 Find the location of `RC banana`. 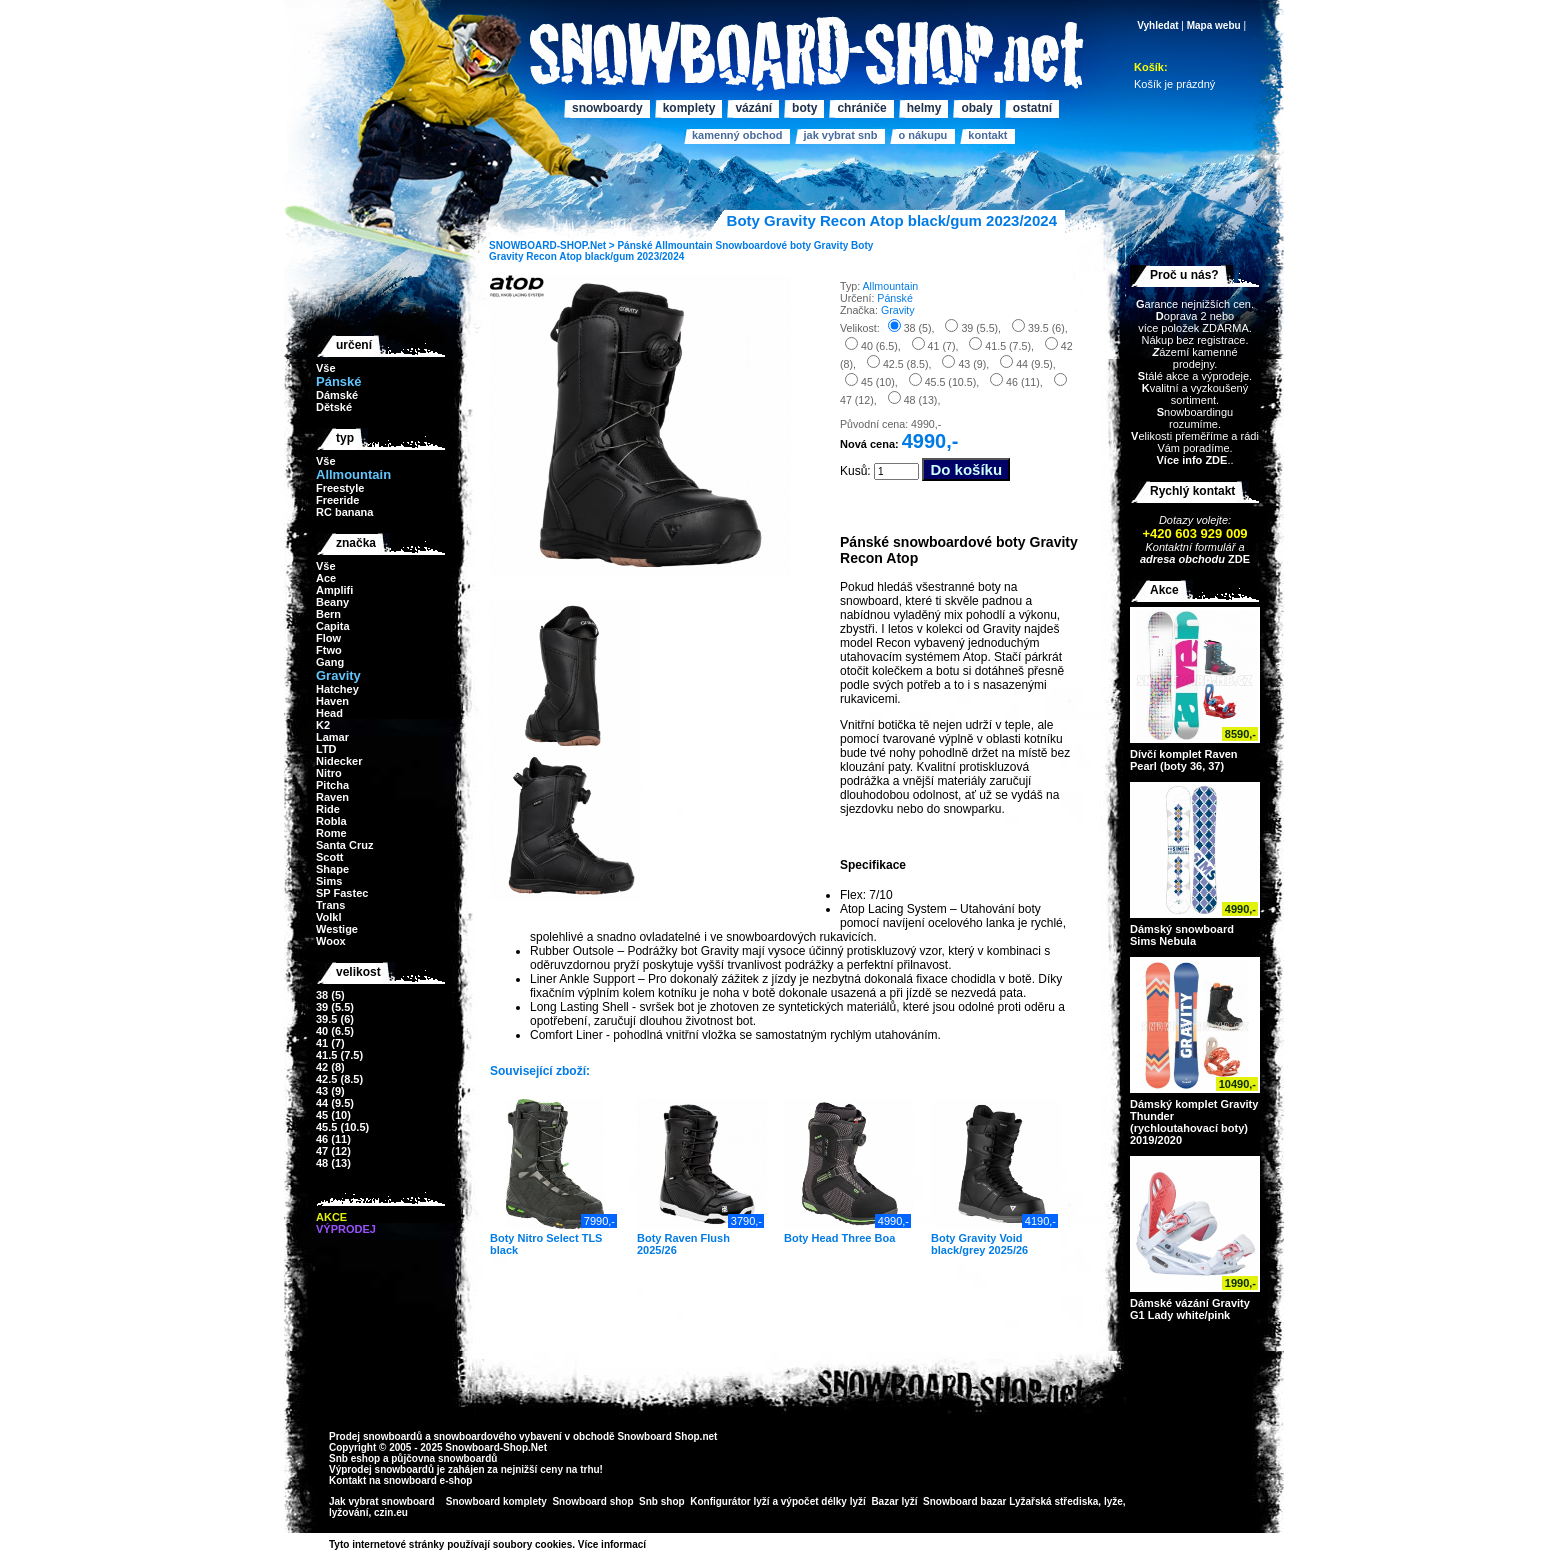

RC banana is located at coordinates (344, 512).